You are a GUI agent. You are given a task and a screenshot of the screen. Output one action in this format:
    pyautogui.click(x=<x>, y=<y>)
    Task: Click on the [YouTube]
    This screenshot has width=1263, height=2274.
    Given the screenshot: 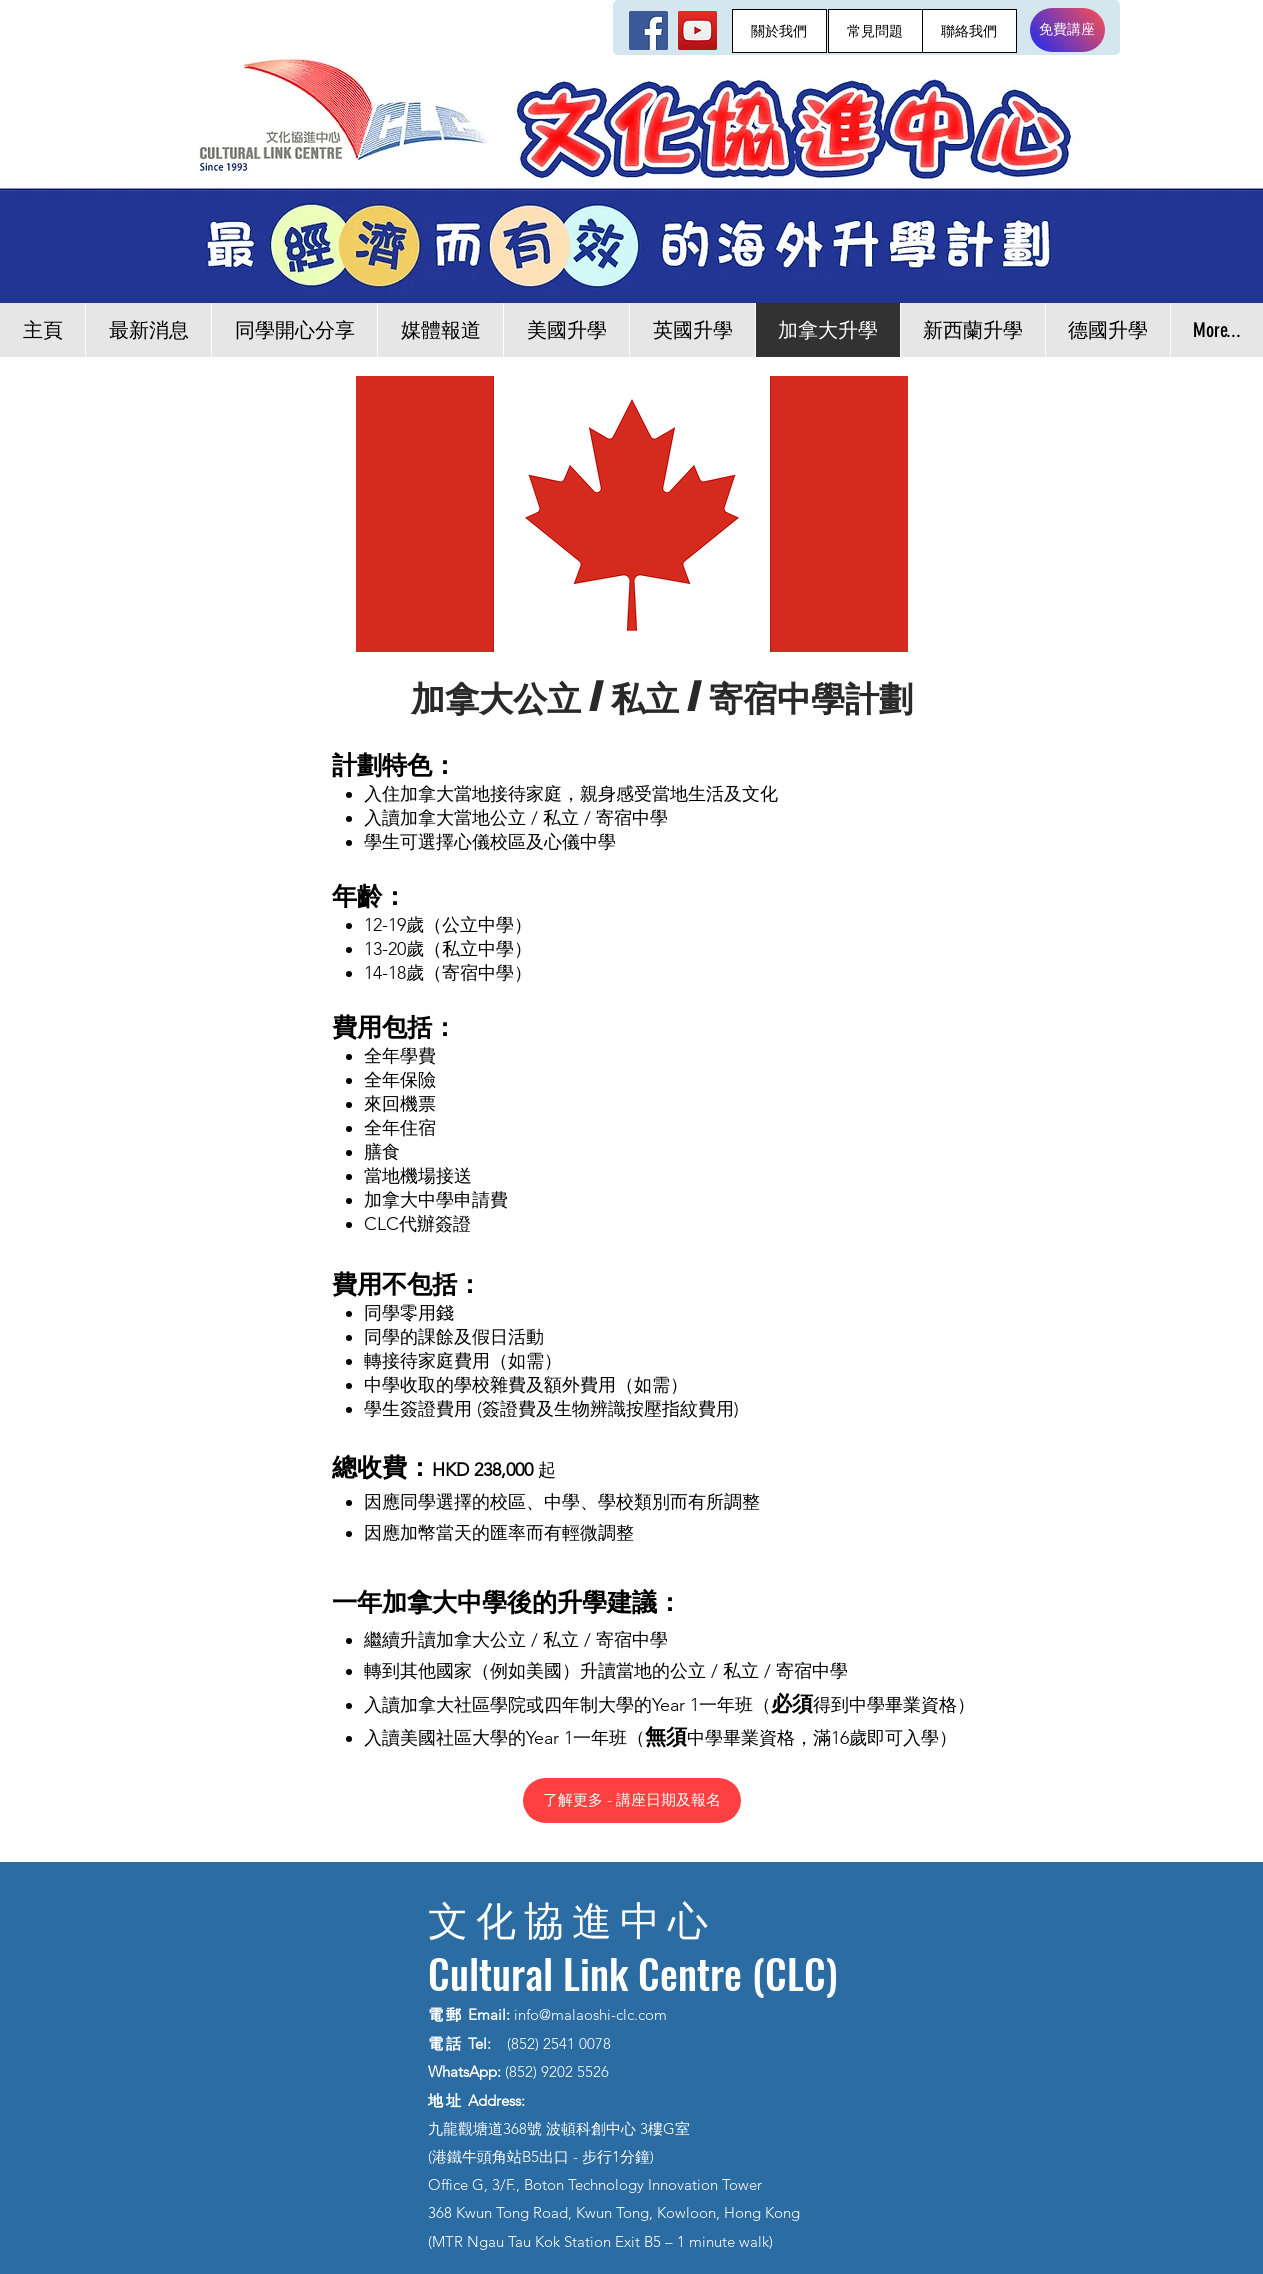 What is the action you would take?
    pyautogui.click(x=697, y=30)
    